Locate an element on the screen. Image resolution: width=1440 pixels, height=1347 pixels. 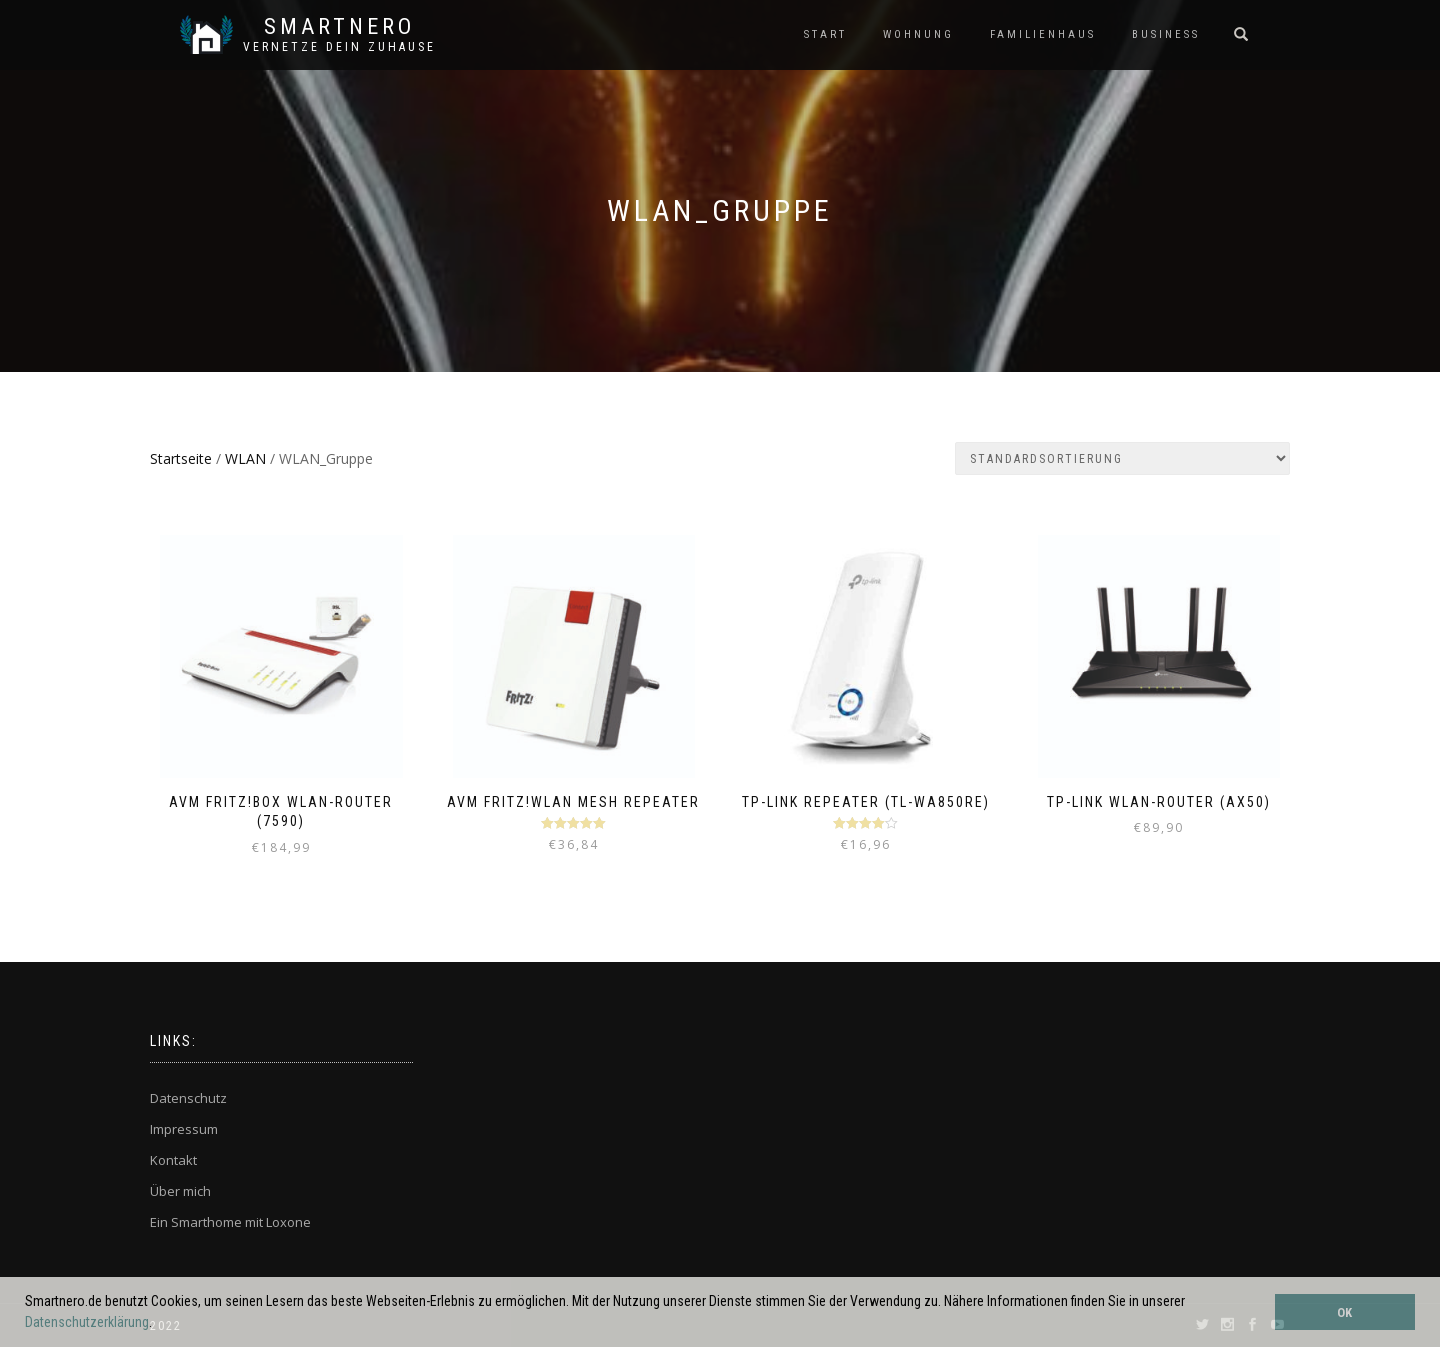
Kontakt is located at coordinates (173, 1160).